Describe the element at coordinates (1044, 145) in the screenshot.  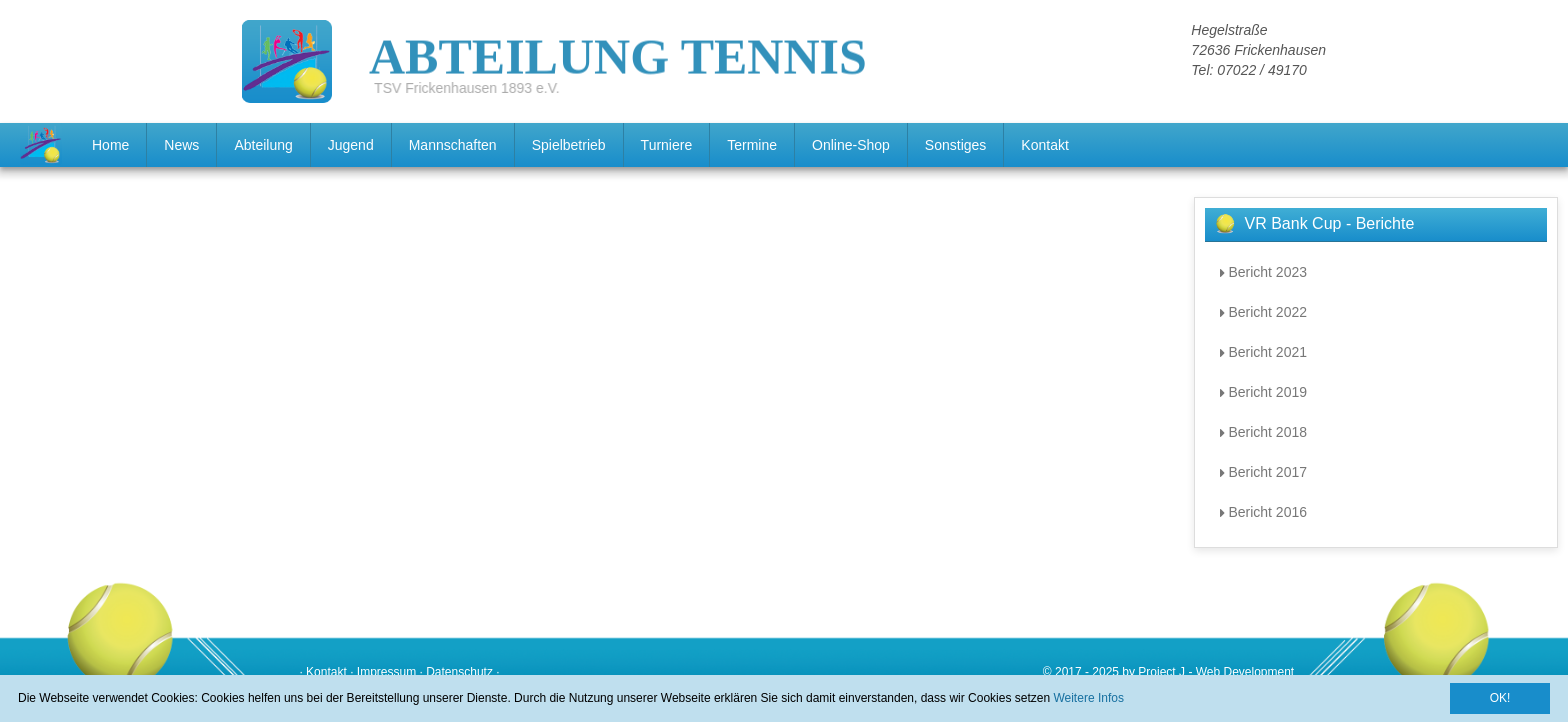
I see `Kontakt` at that location.